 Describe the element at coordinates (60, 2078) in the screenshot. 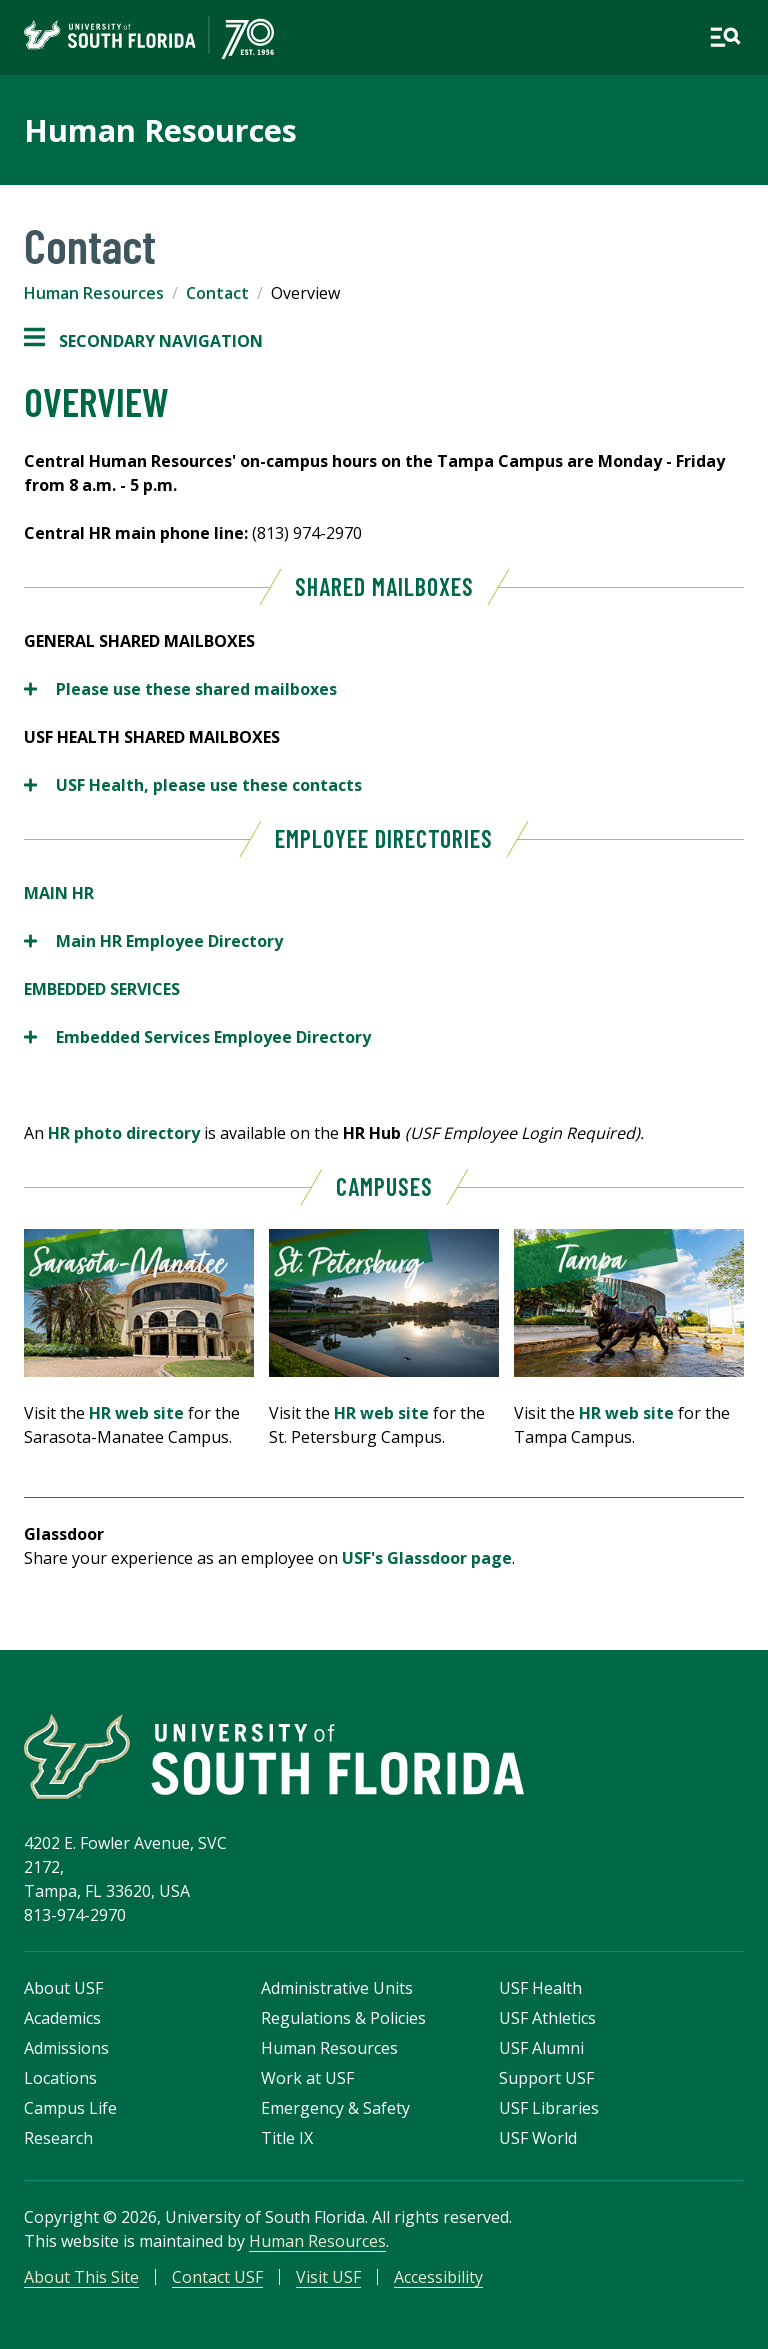

I see `Locations` at that location.